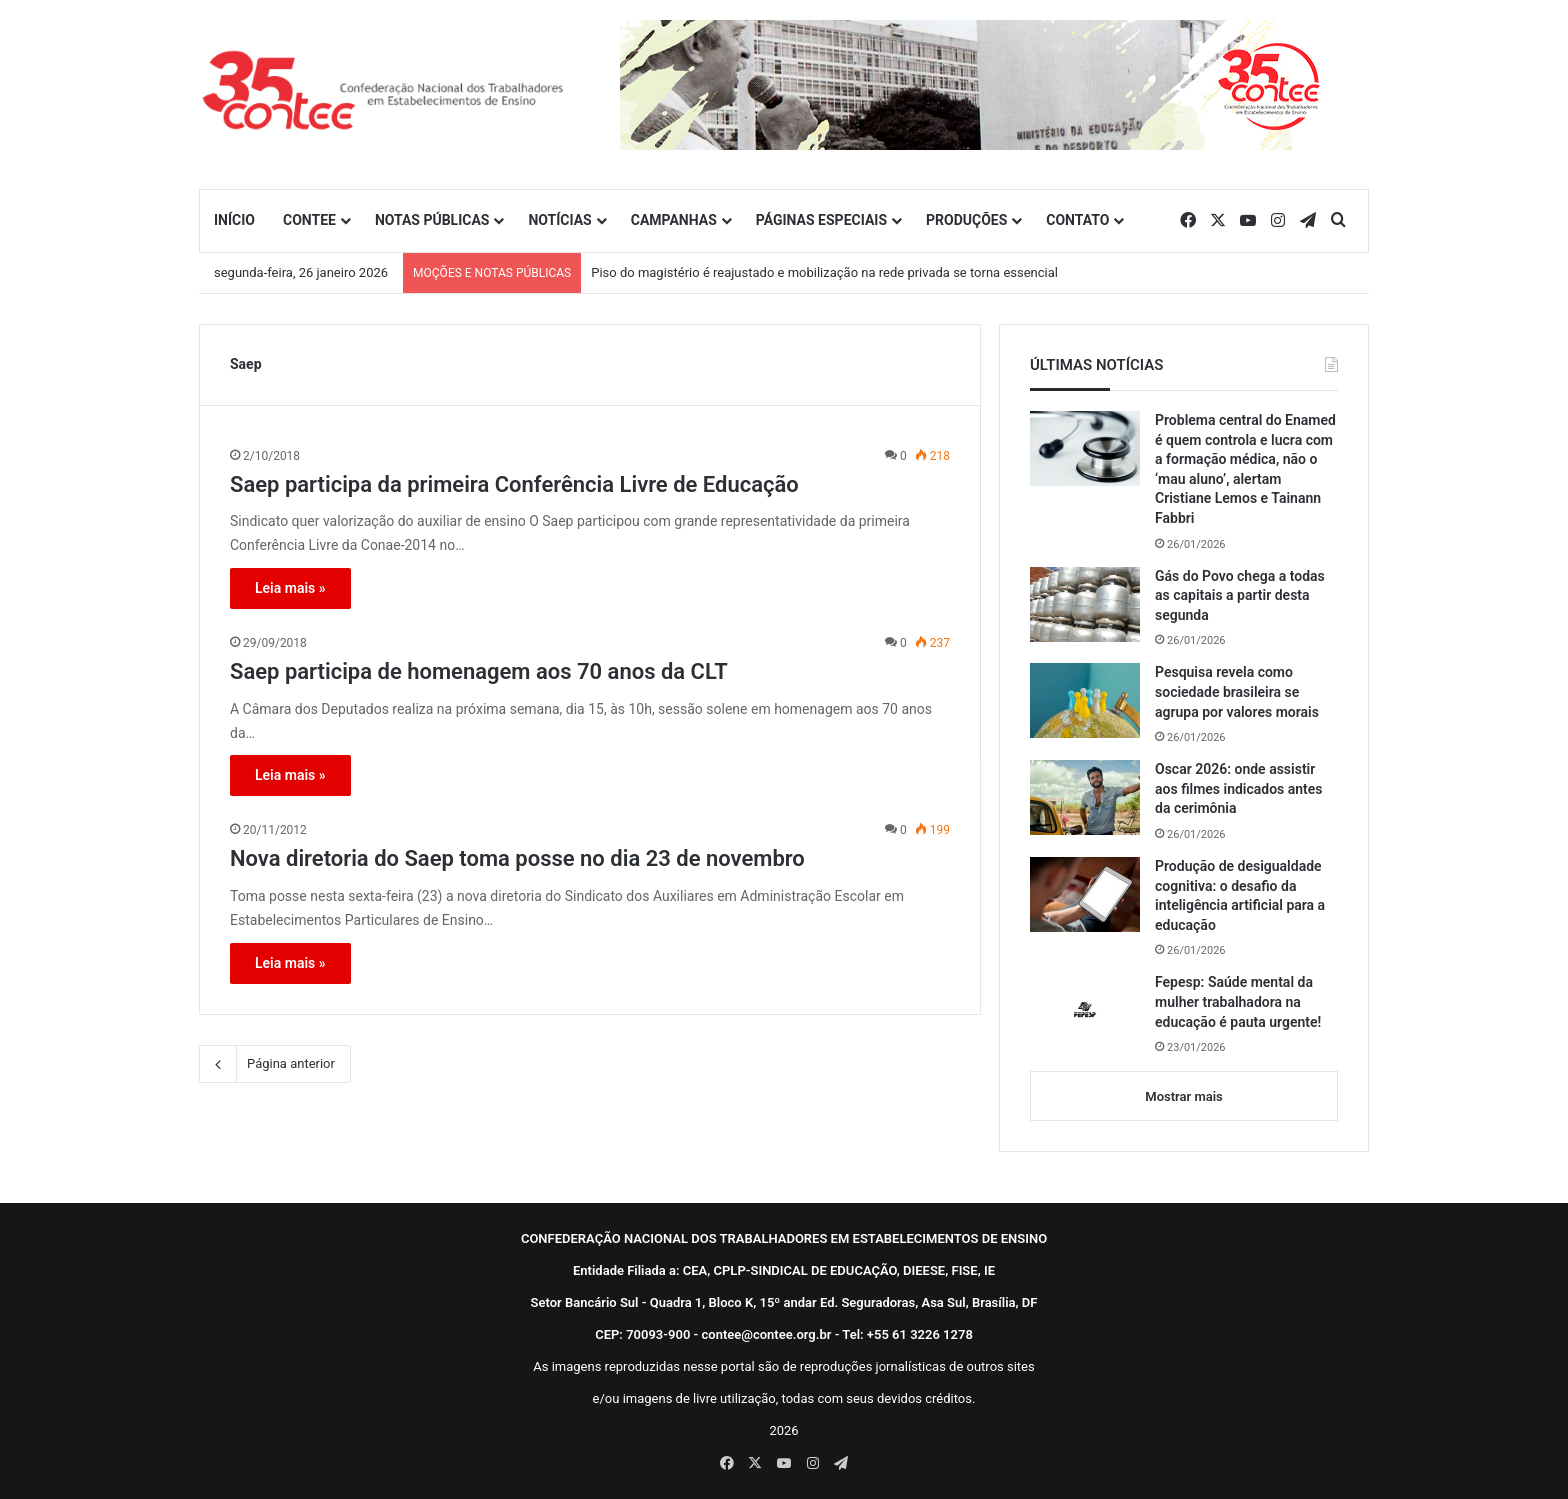  Describe the element at coordinates (275, 1064) in the screenshot. I see `Página anterior` at that location.